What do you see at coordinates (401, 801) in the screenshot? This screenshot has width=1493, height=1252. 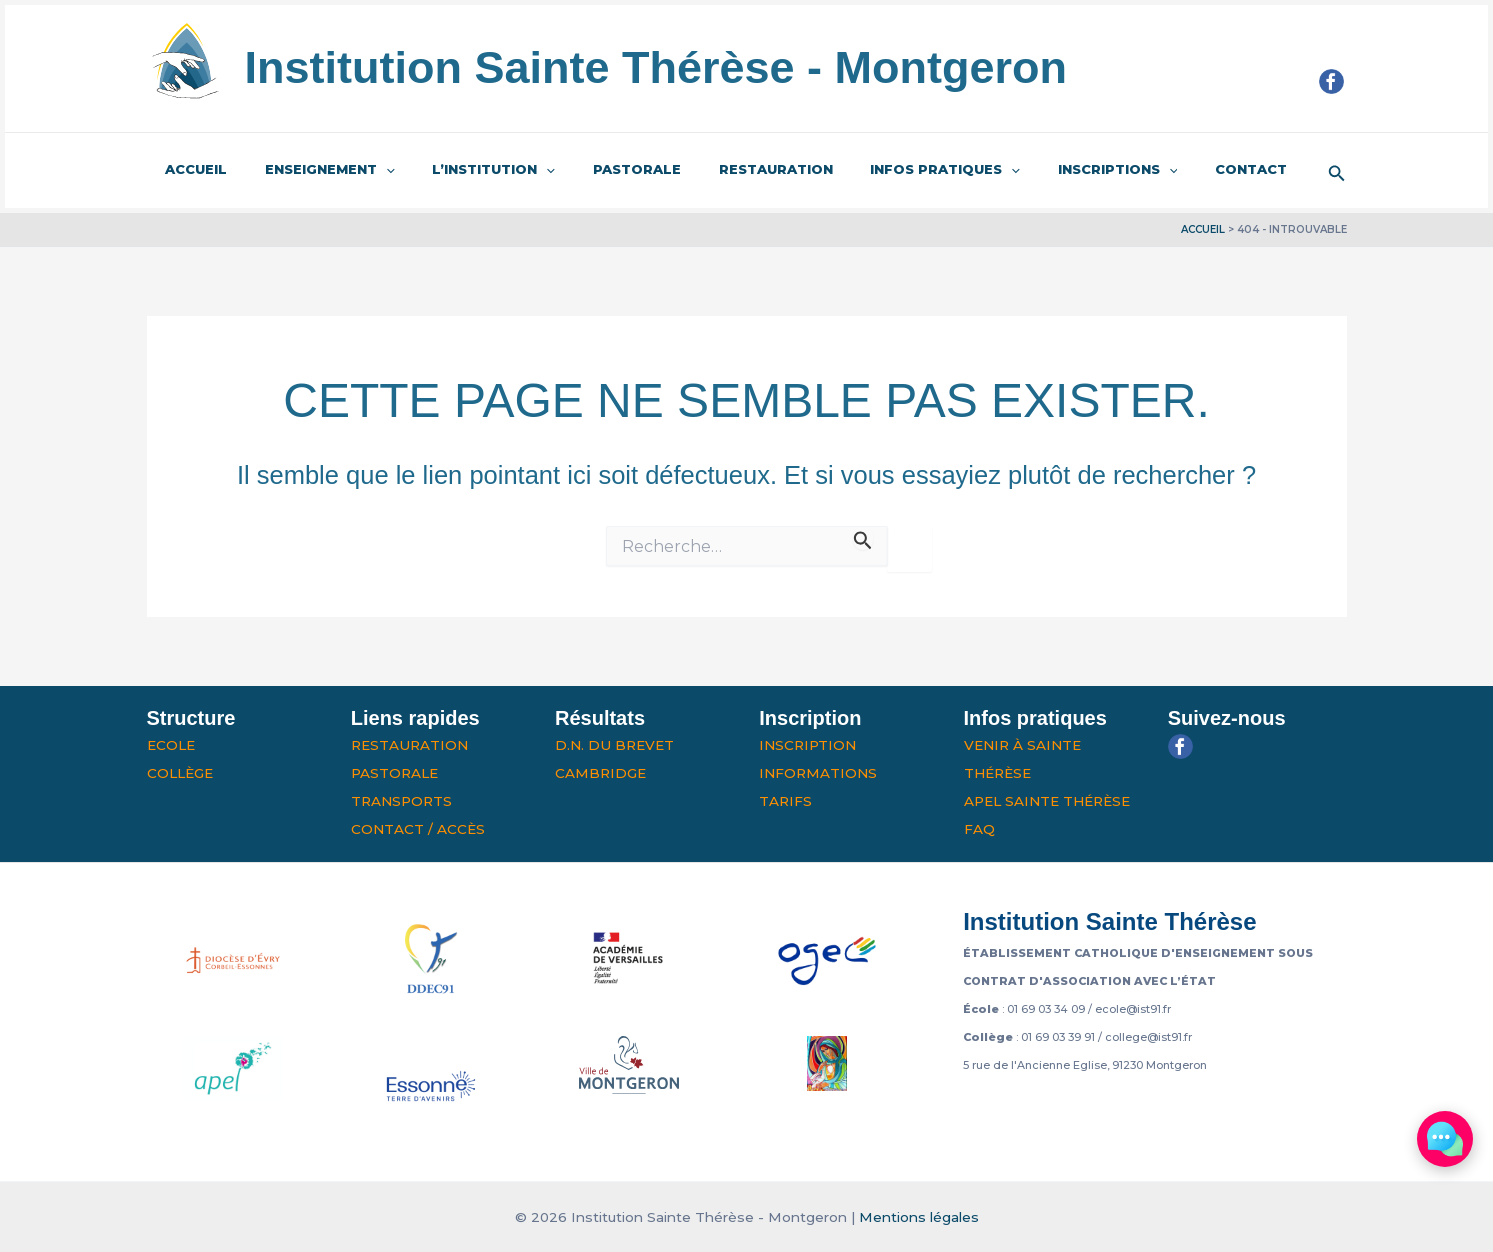 I see `Transports` at bounding box center [401, 801].